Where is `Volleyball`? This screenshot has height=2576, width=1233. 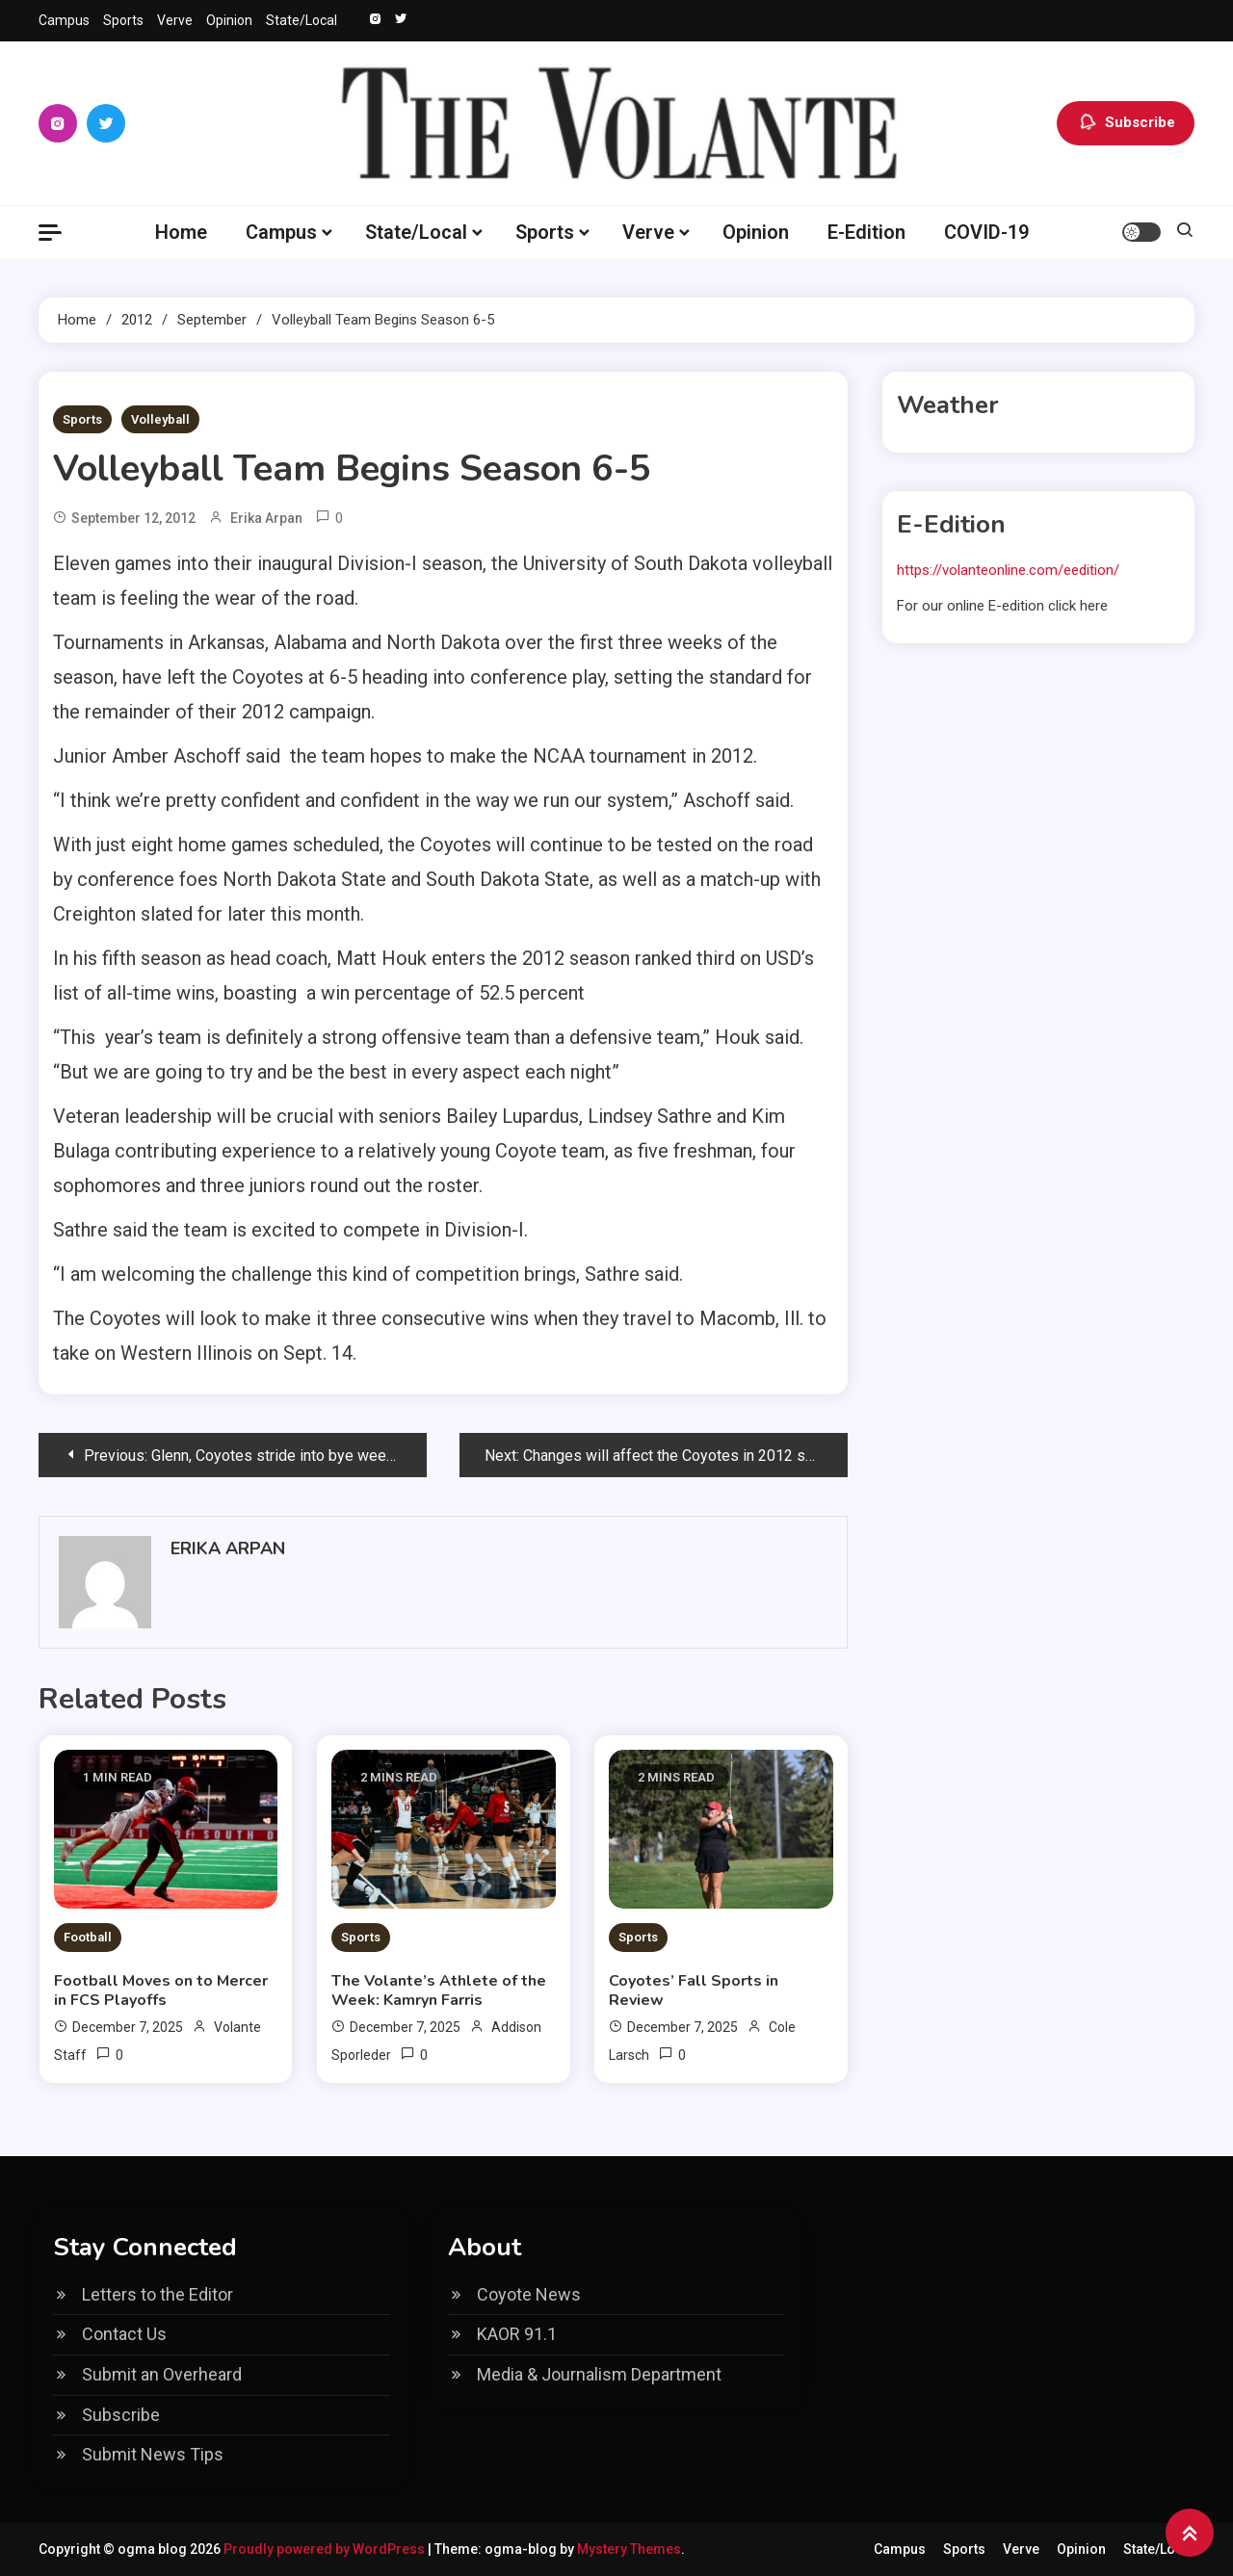 Volleyball is located at coordinates (160, 419).